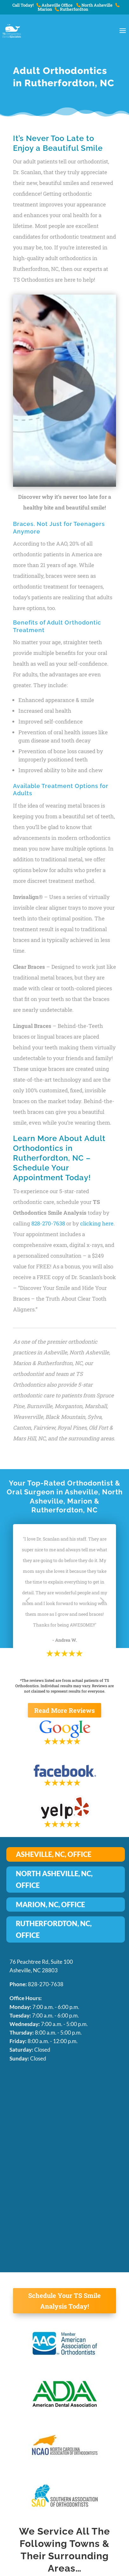 The height and width of the screenshot is (2576, 129). Describe the element at coordinates (96, 1223) in the screenshot. I see `clicking here` at that location.